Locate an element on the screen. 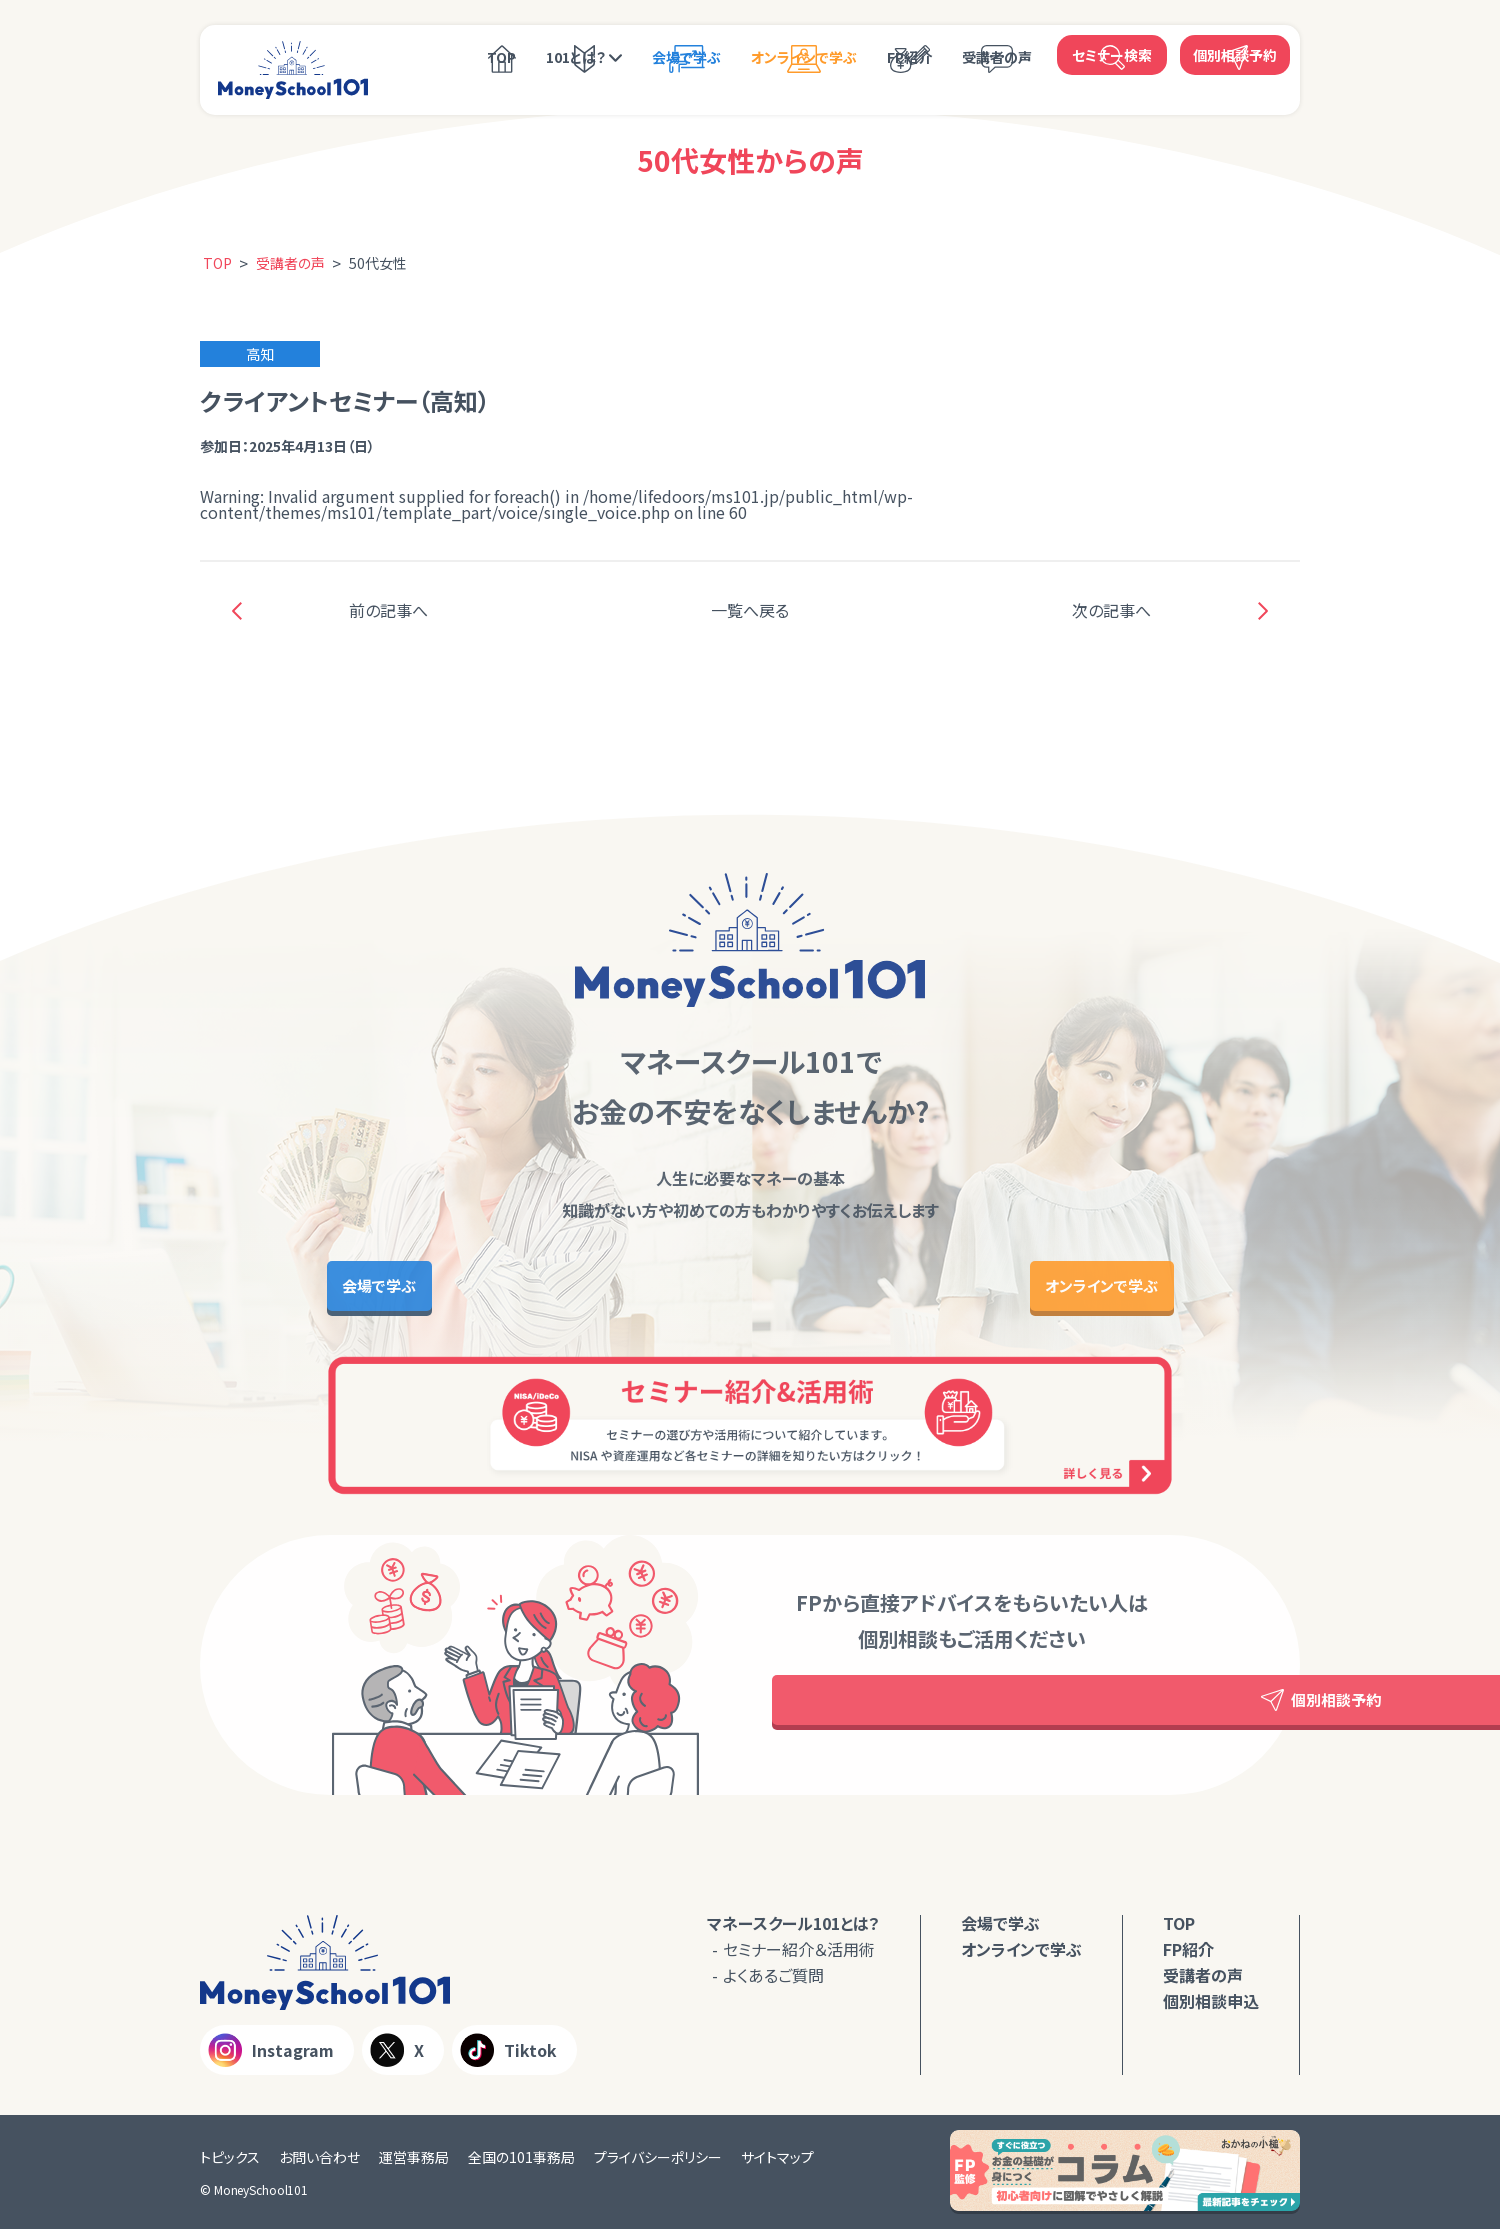 This screenshot has height=2239, width=1500. 個別相談予約 is located at coordinates (1235, 55).